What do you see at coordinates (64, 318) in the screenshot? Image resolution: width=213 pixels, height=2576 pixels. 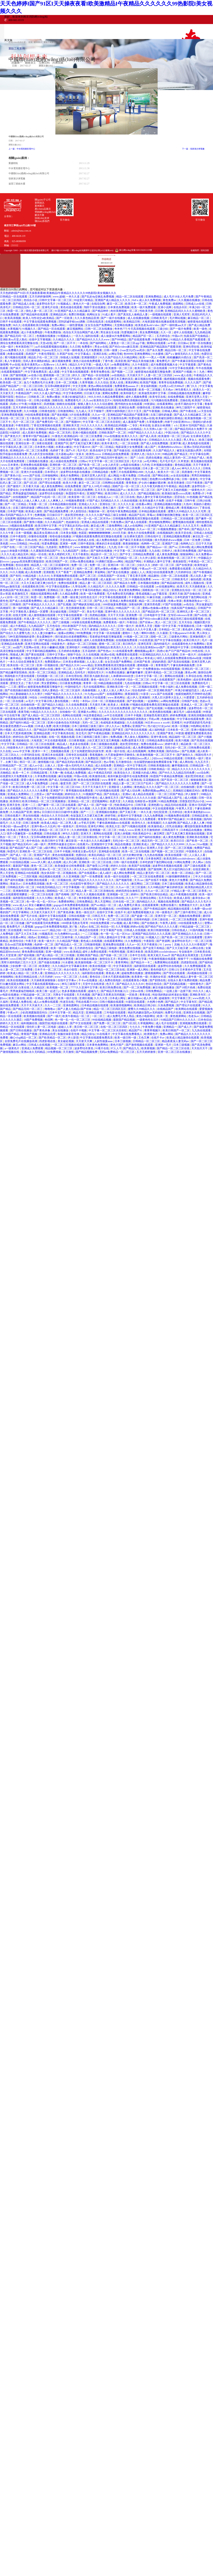 I see `国产一区欧美` at bounding box center [64, 318].